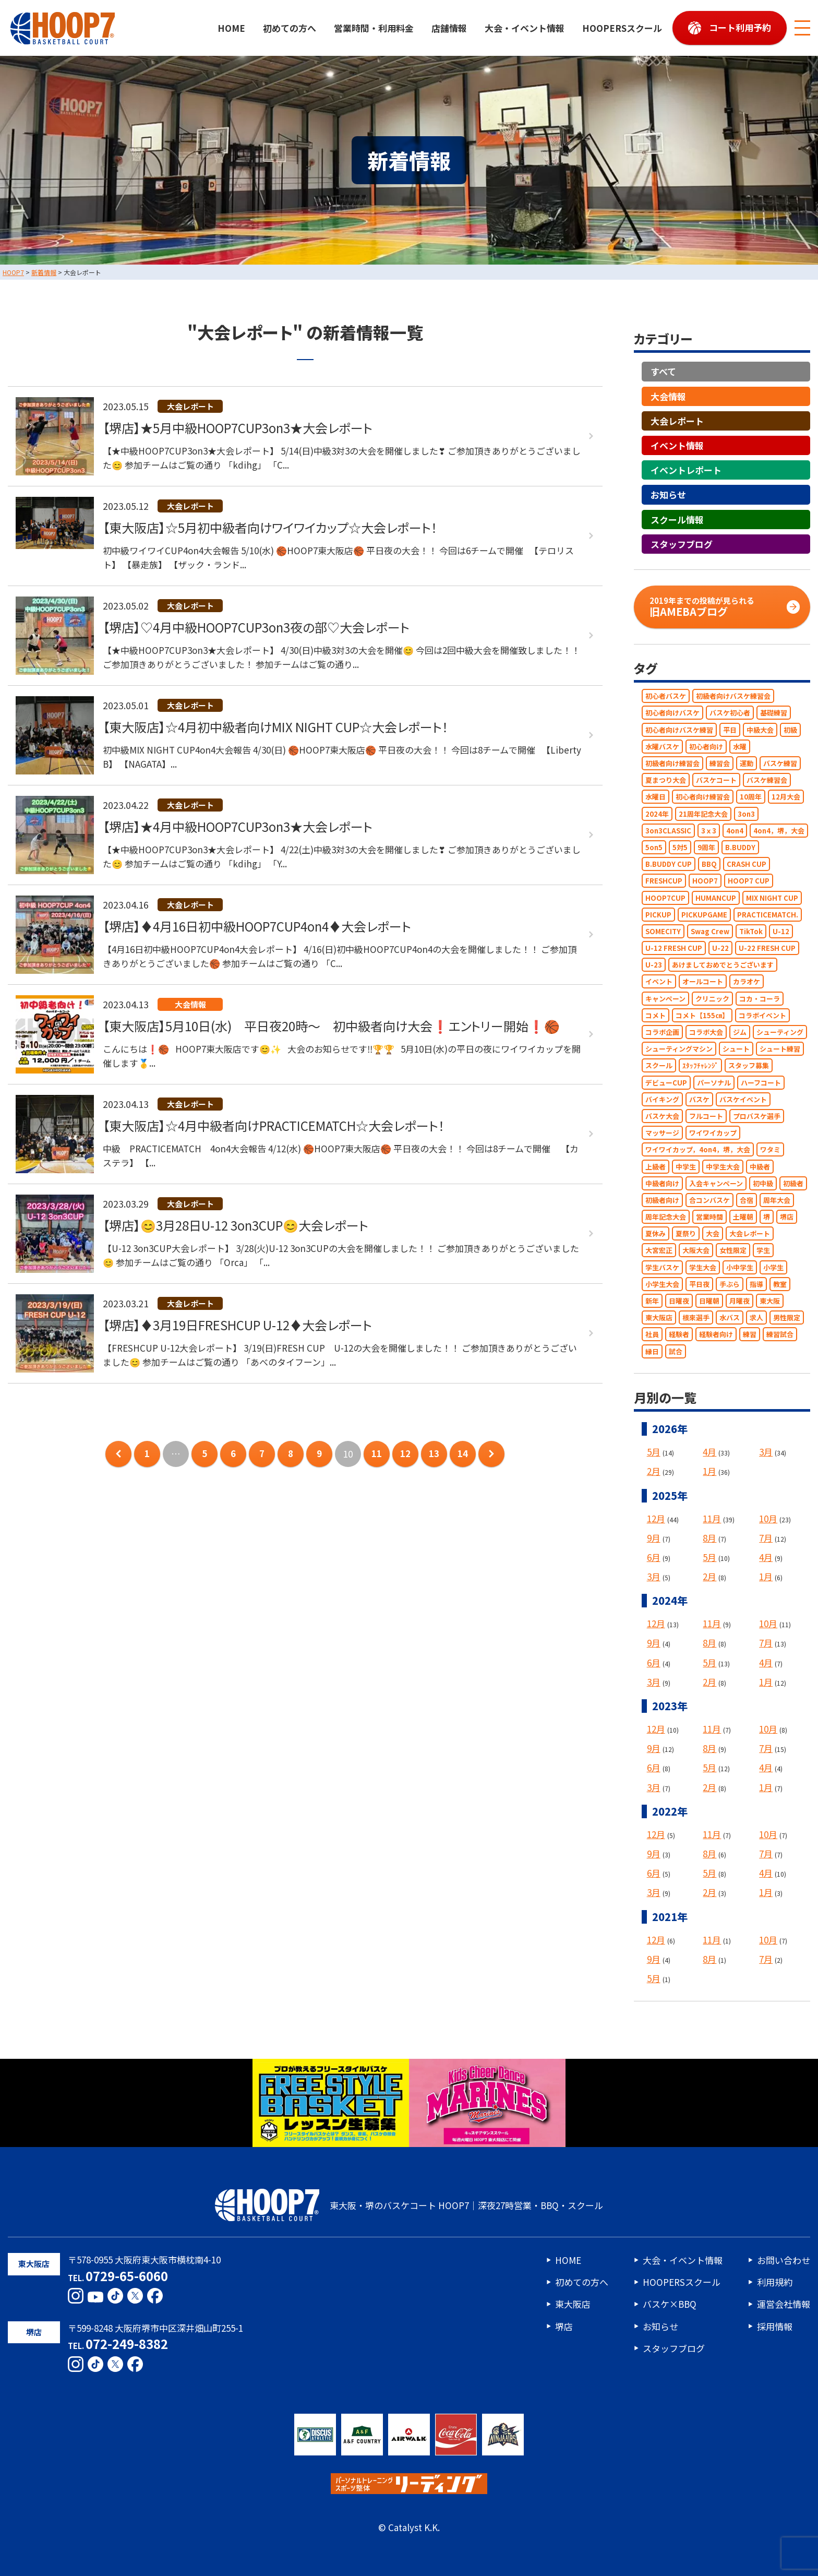 The height and width of the screenshot is (2576, 818). Describe the element at coordinates (770, 1150) in the screenshot. I see `ワタミ` at that location.